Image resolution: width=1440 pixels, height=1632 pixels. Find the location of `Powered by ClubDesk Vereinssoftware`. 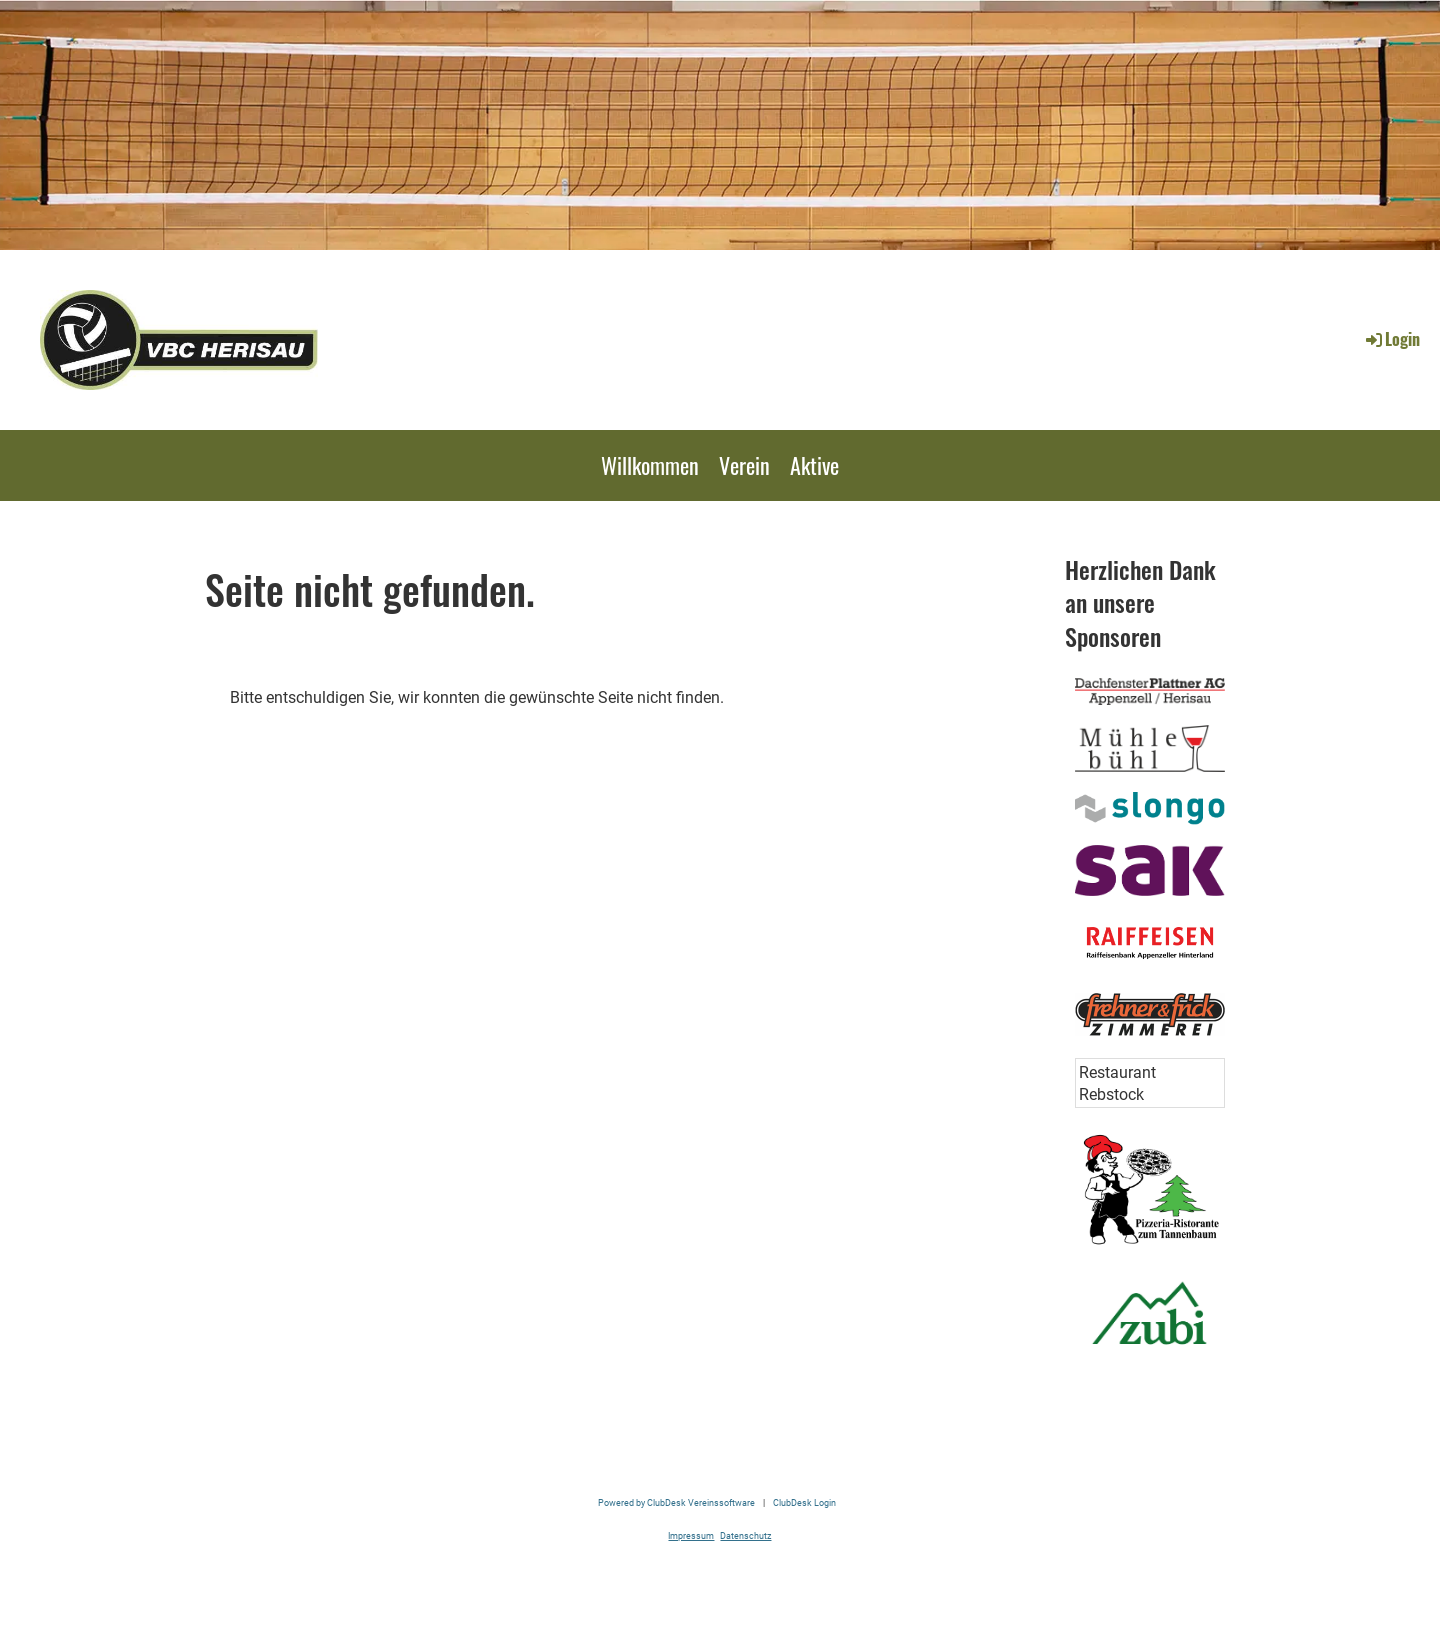

Powered by ClubDesk Vereinssoftware is located at coordinates (676, 1502).